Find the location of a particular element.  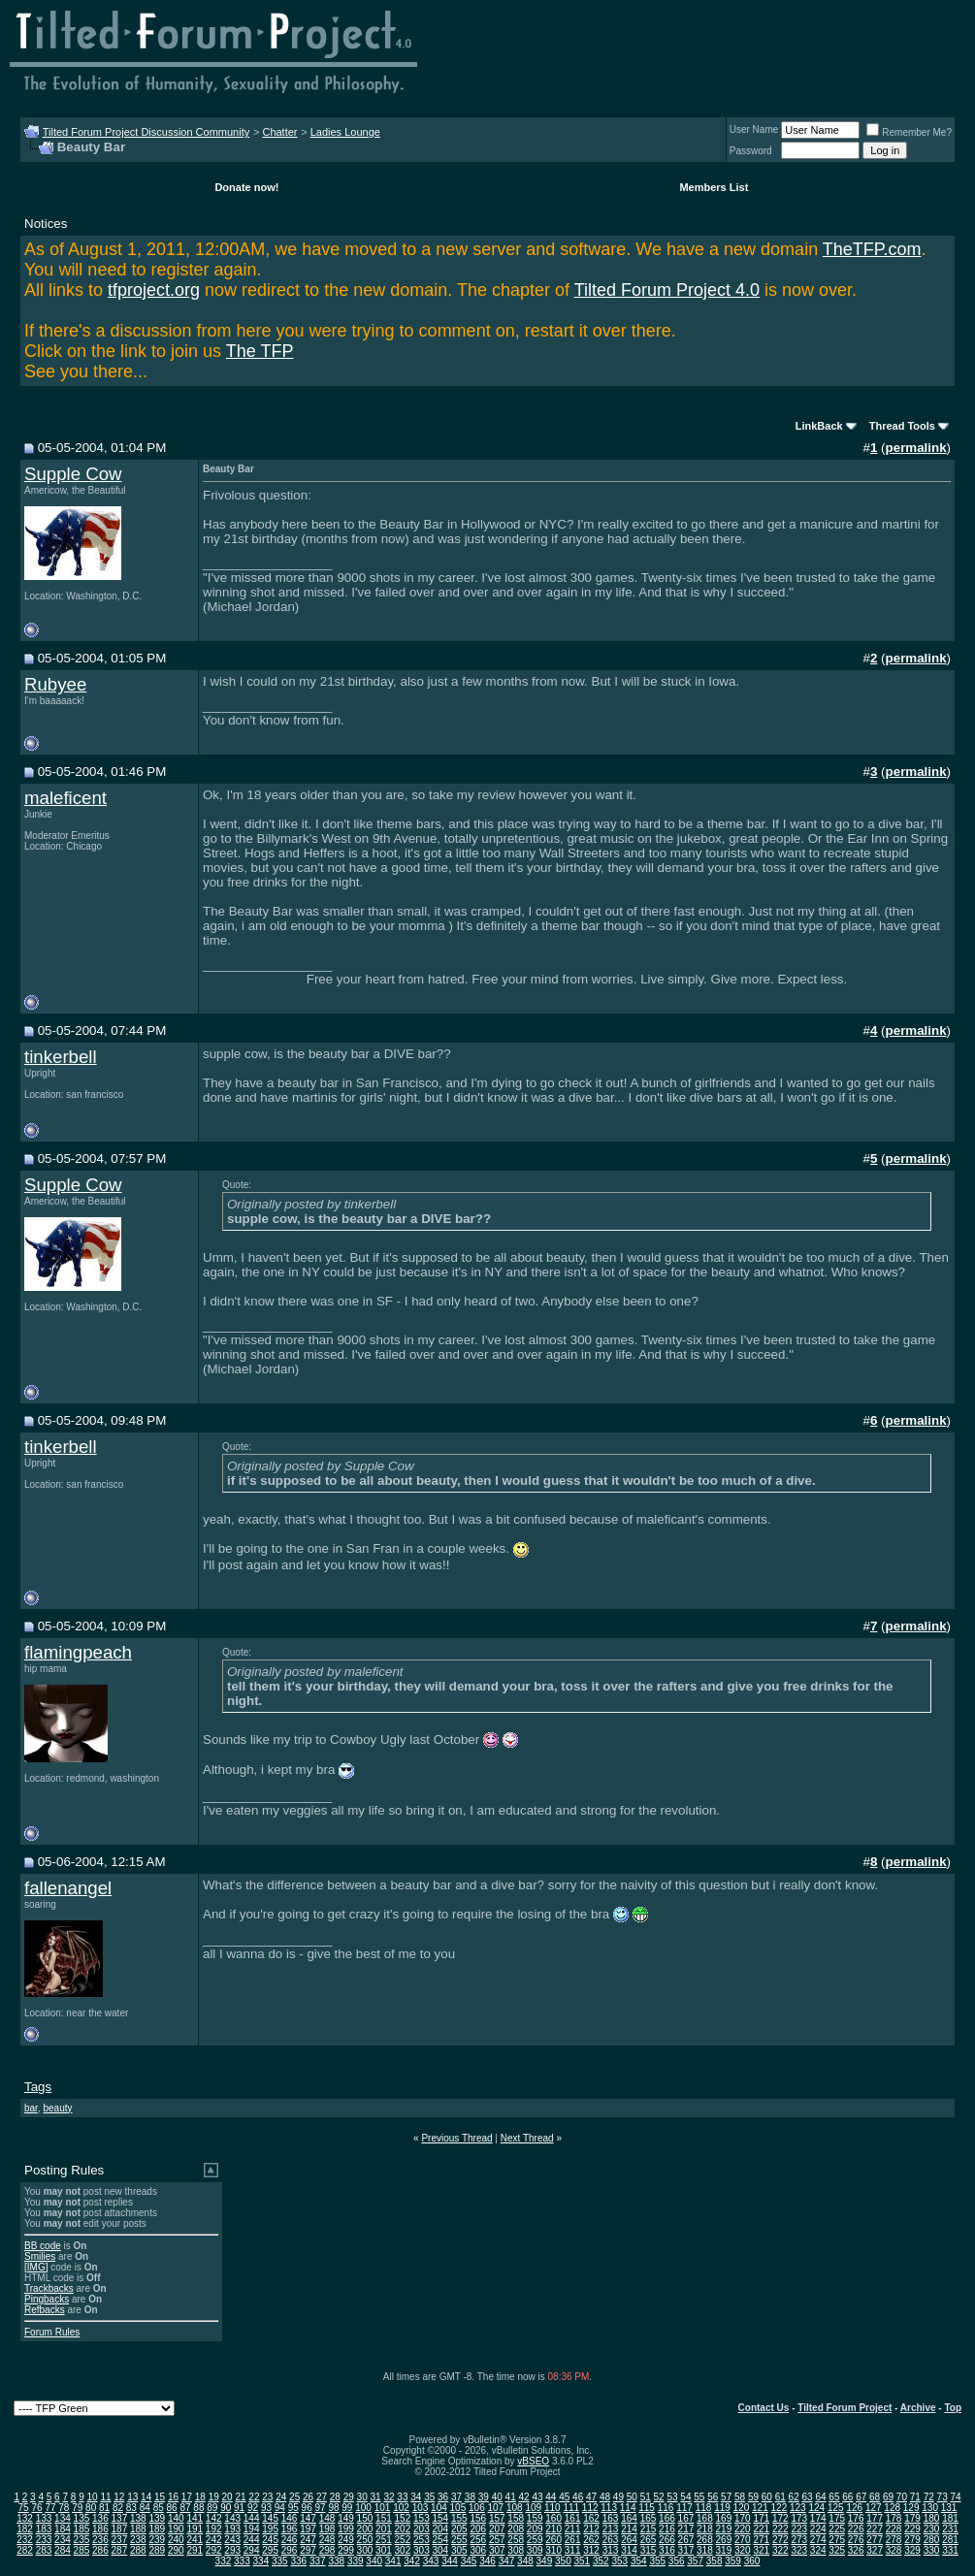

tinkerbell is located at coordinates (60, 1056).